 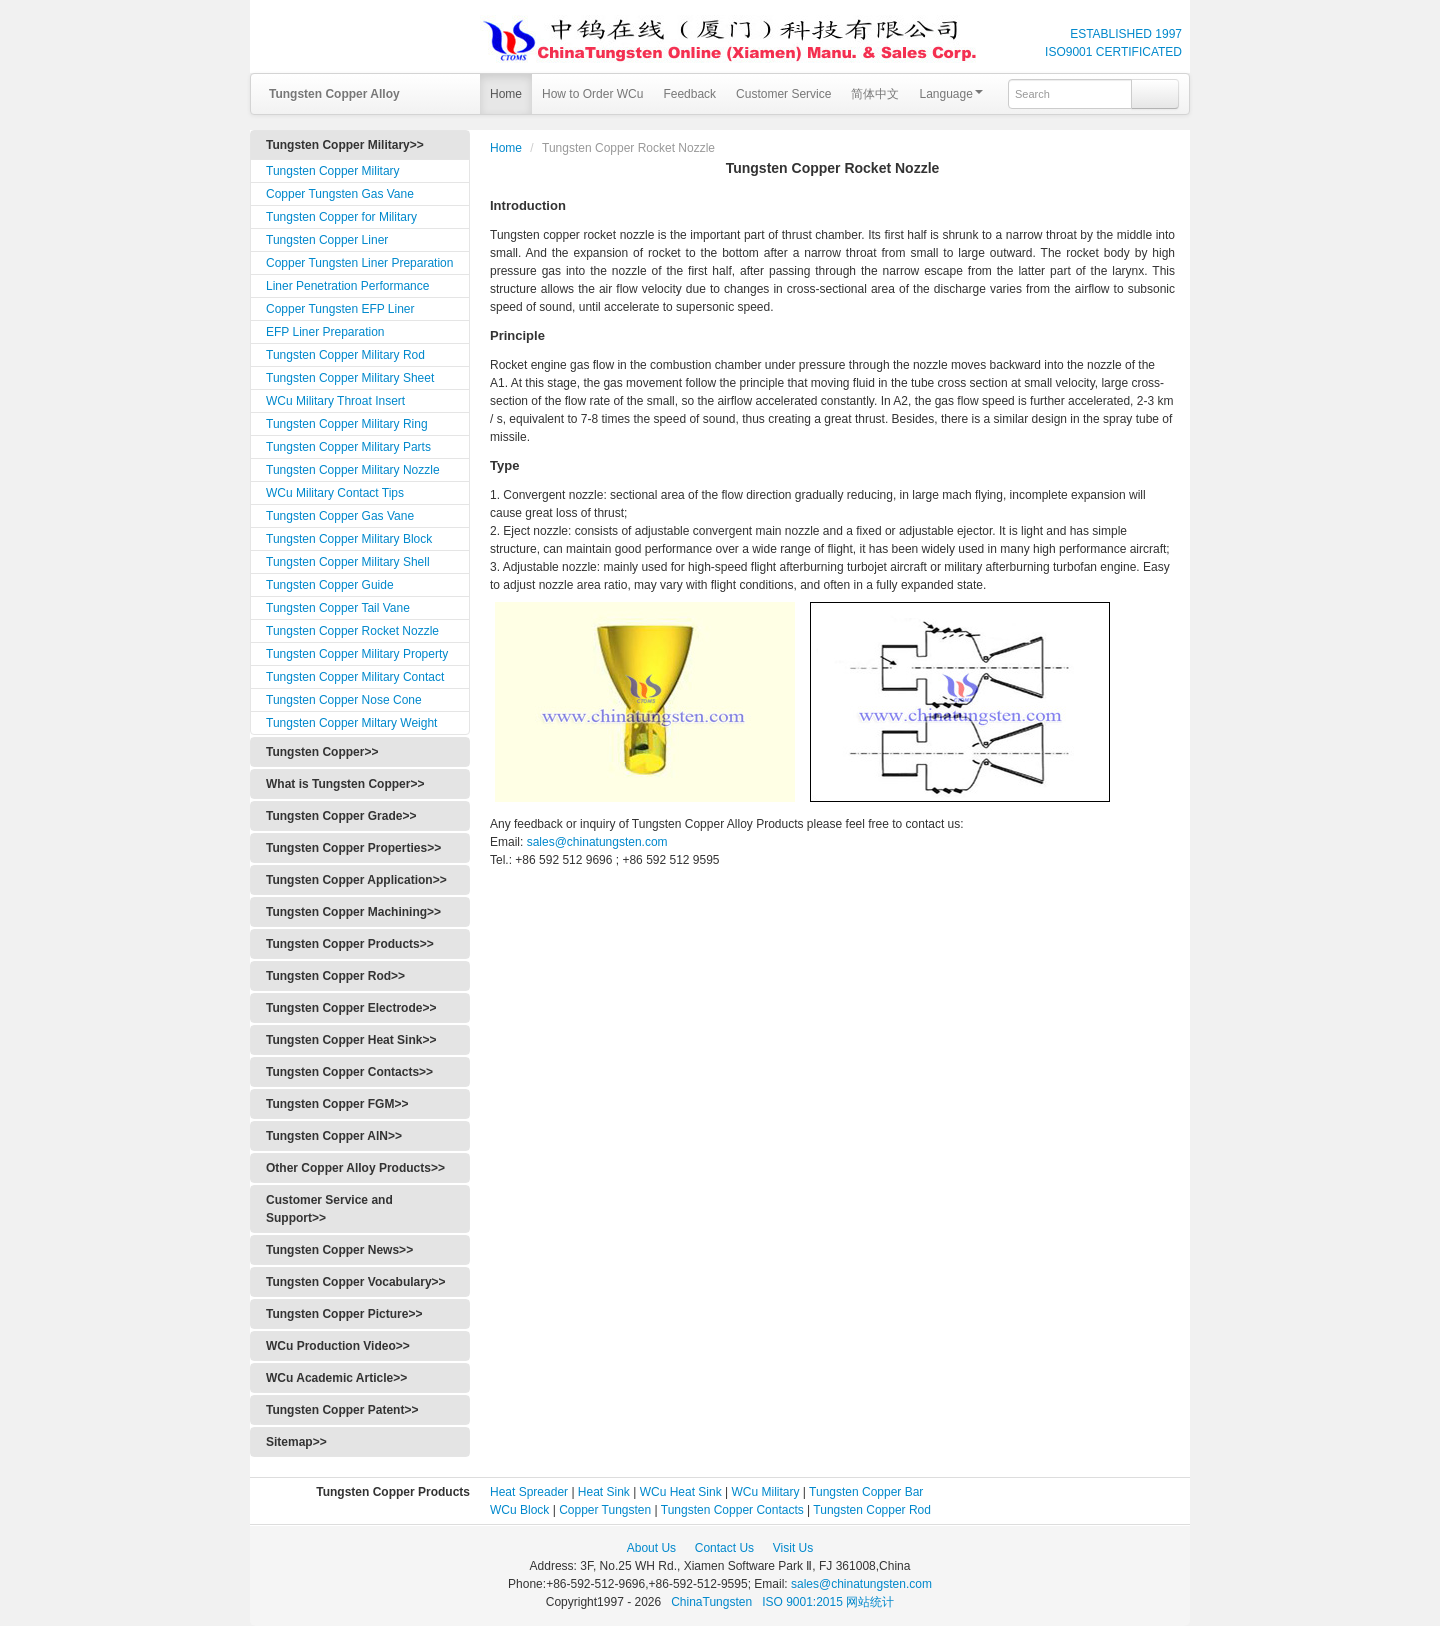 I want to click on Copper Tungsten EFP Liner, so click(x=340, y=309).